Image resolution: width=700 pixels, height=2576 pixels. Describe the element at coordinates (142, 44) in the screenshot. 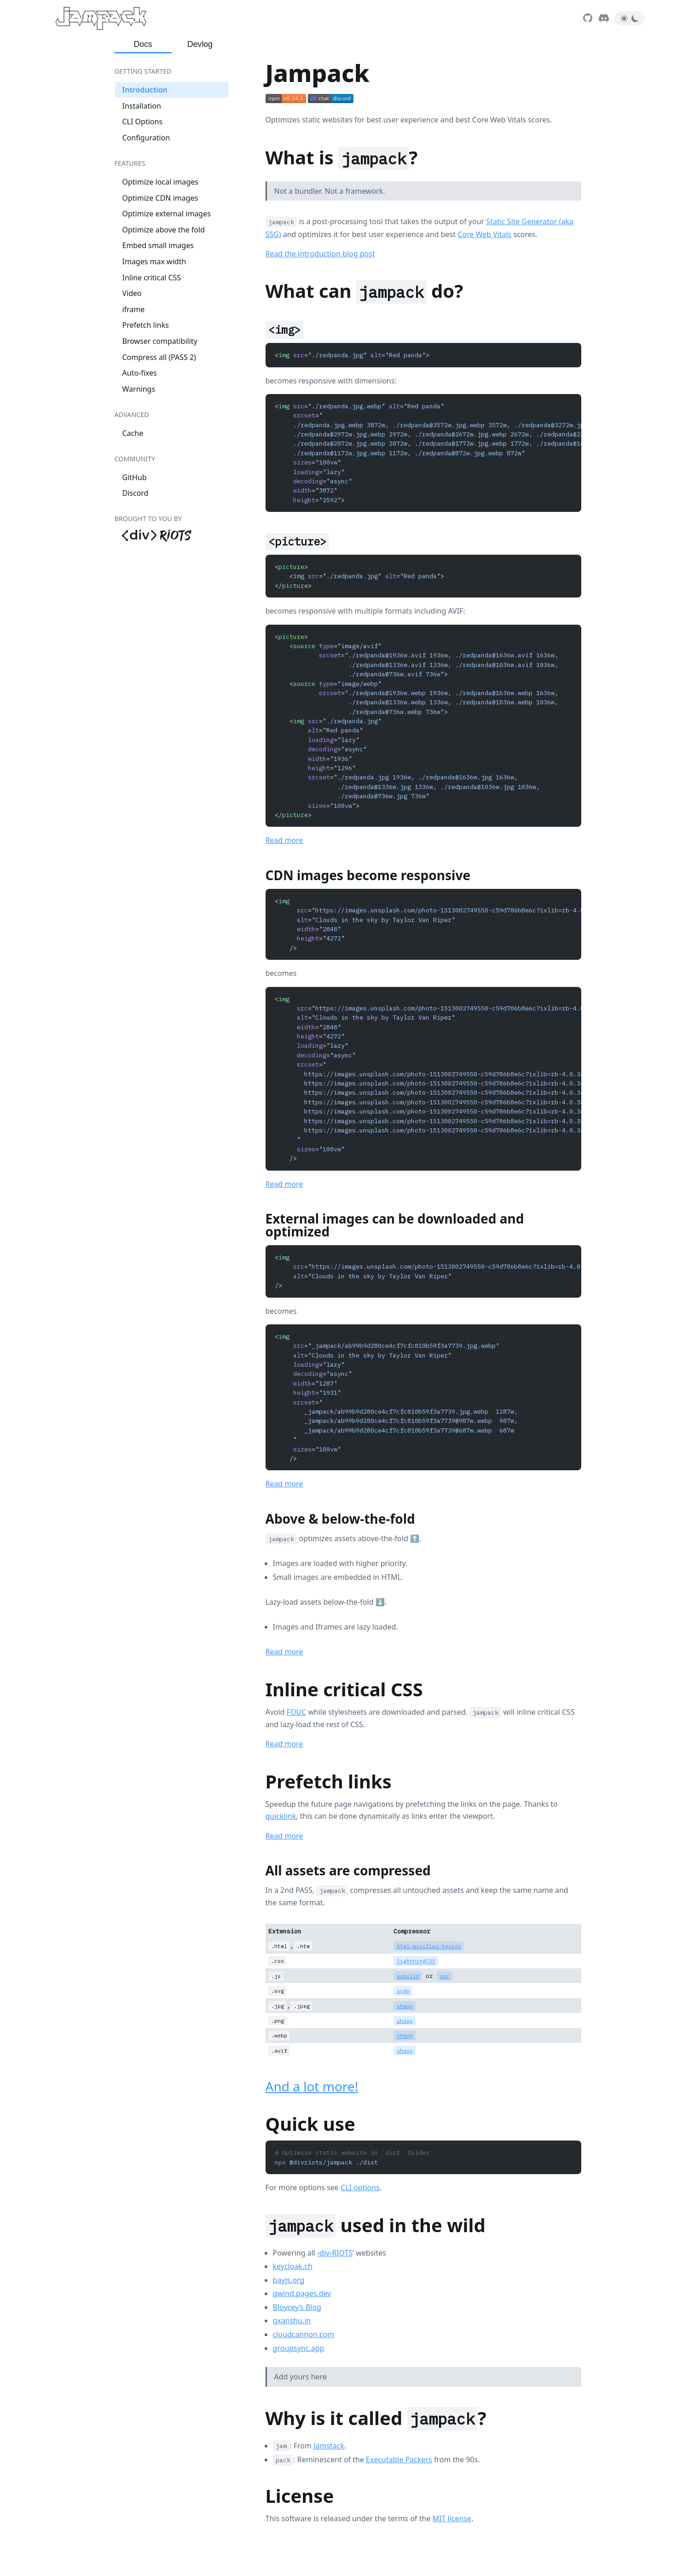

I see `Docs` at that location.